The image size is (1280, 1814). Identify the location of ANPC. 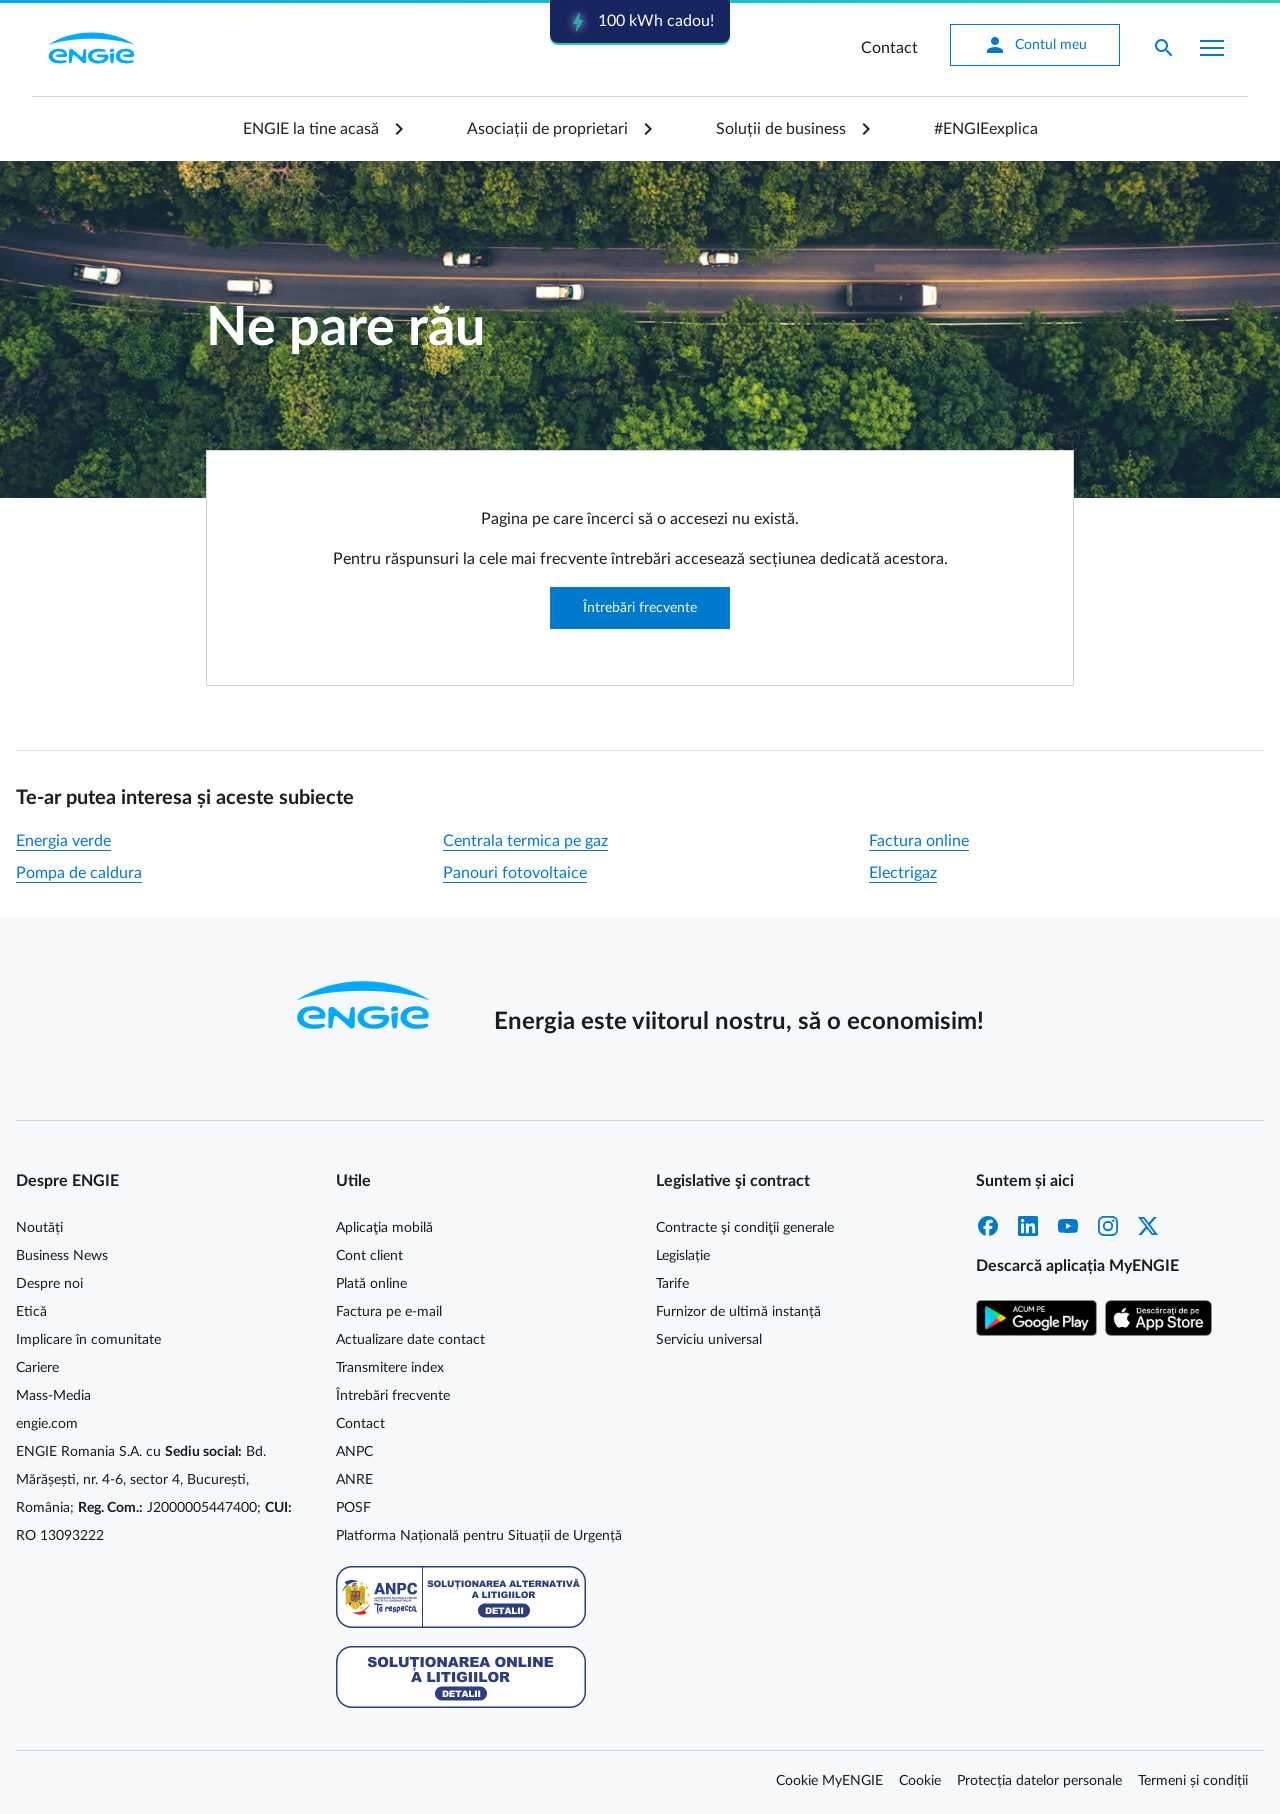
(354, 1452).